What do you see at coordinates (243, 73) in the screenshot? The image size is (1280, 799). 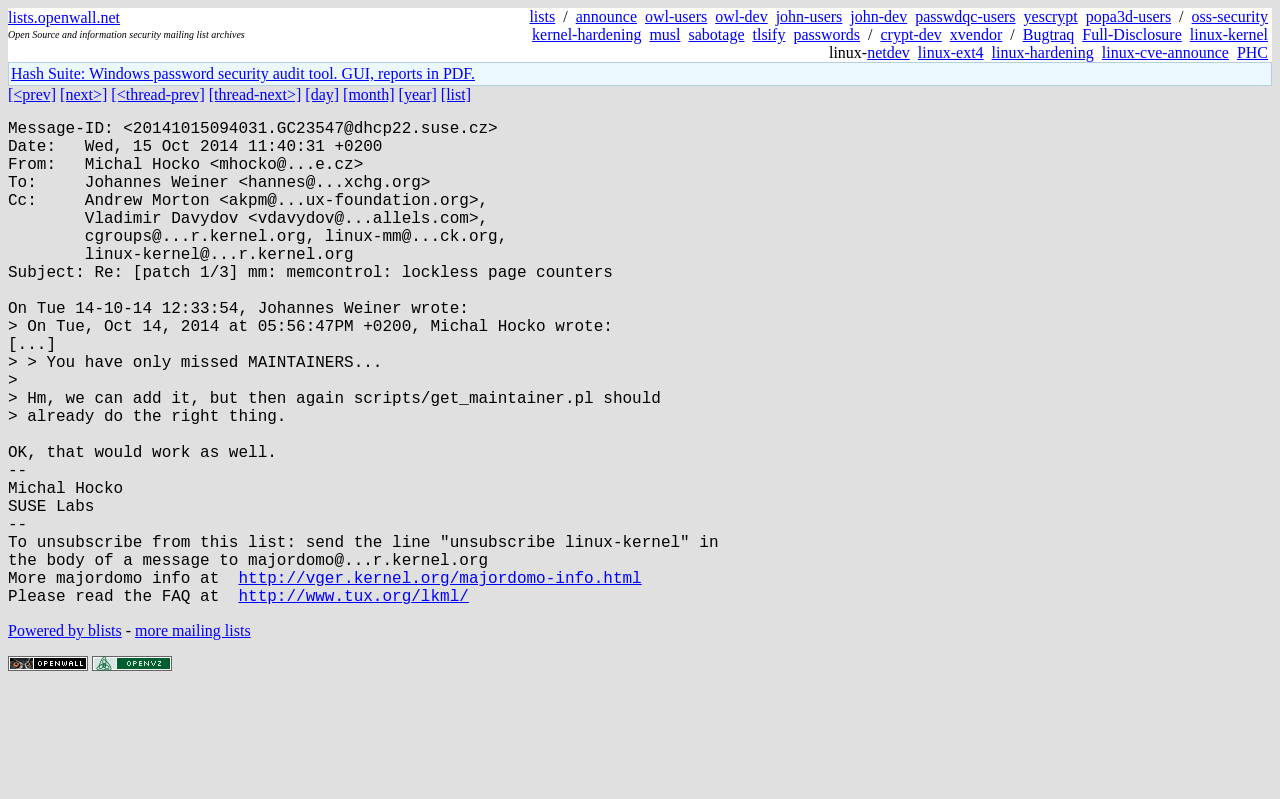 I see `Hash Suite: Windows password security audit tool. GUI, reports in PDF.` at bounding box center [243, 73].